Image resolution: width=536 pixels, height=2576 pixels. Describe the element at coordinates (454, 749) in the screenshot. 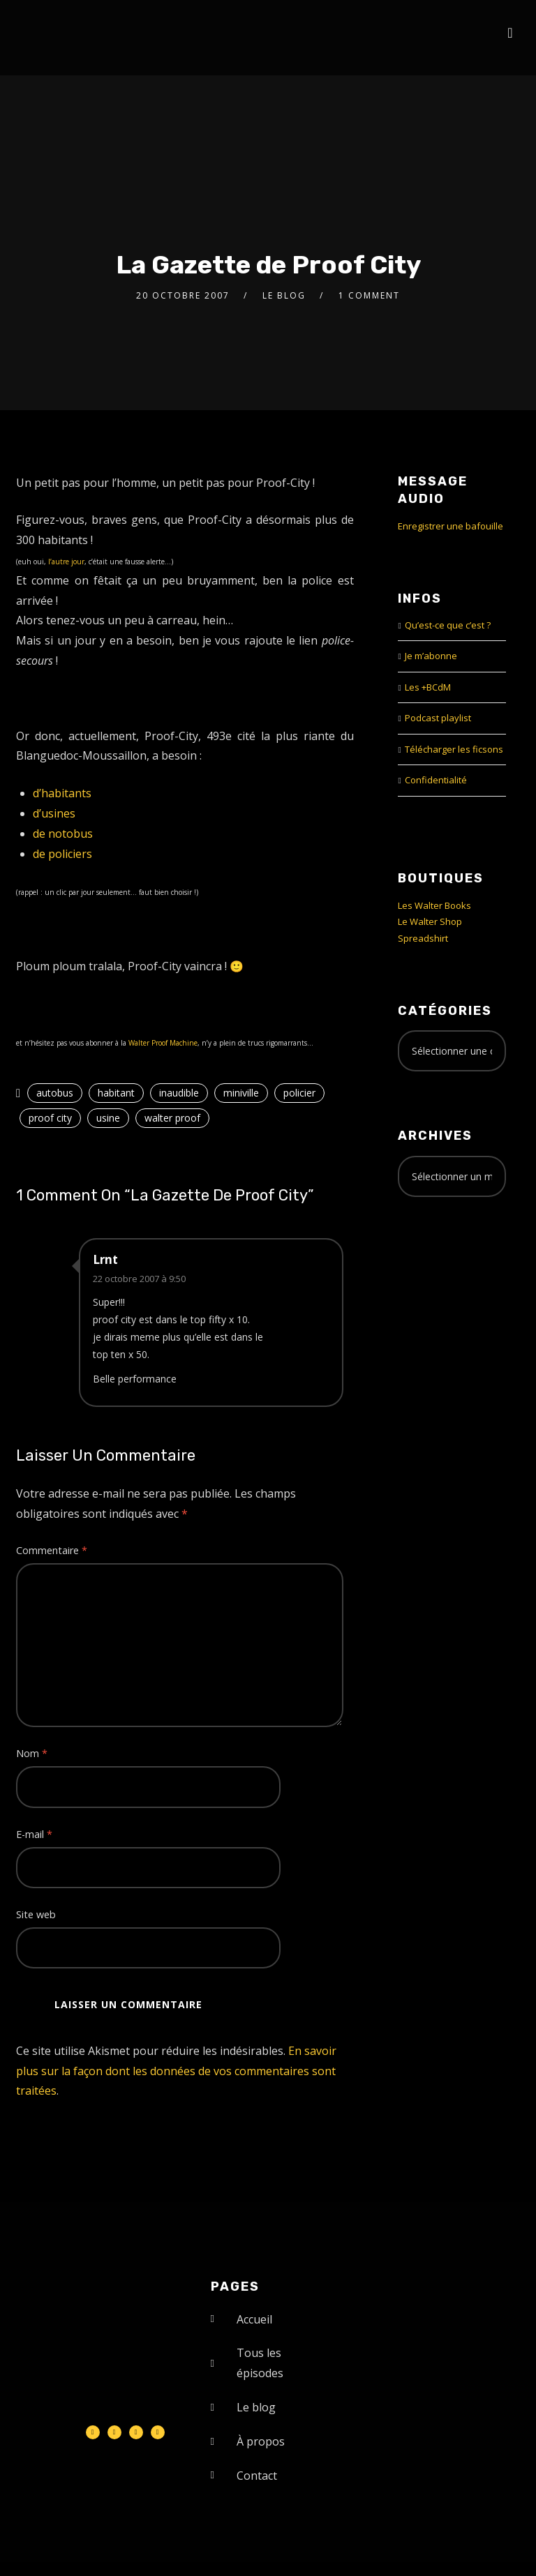

I see `Télécharger les ficsons` at that location.